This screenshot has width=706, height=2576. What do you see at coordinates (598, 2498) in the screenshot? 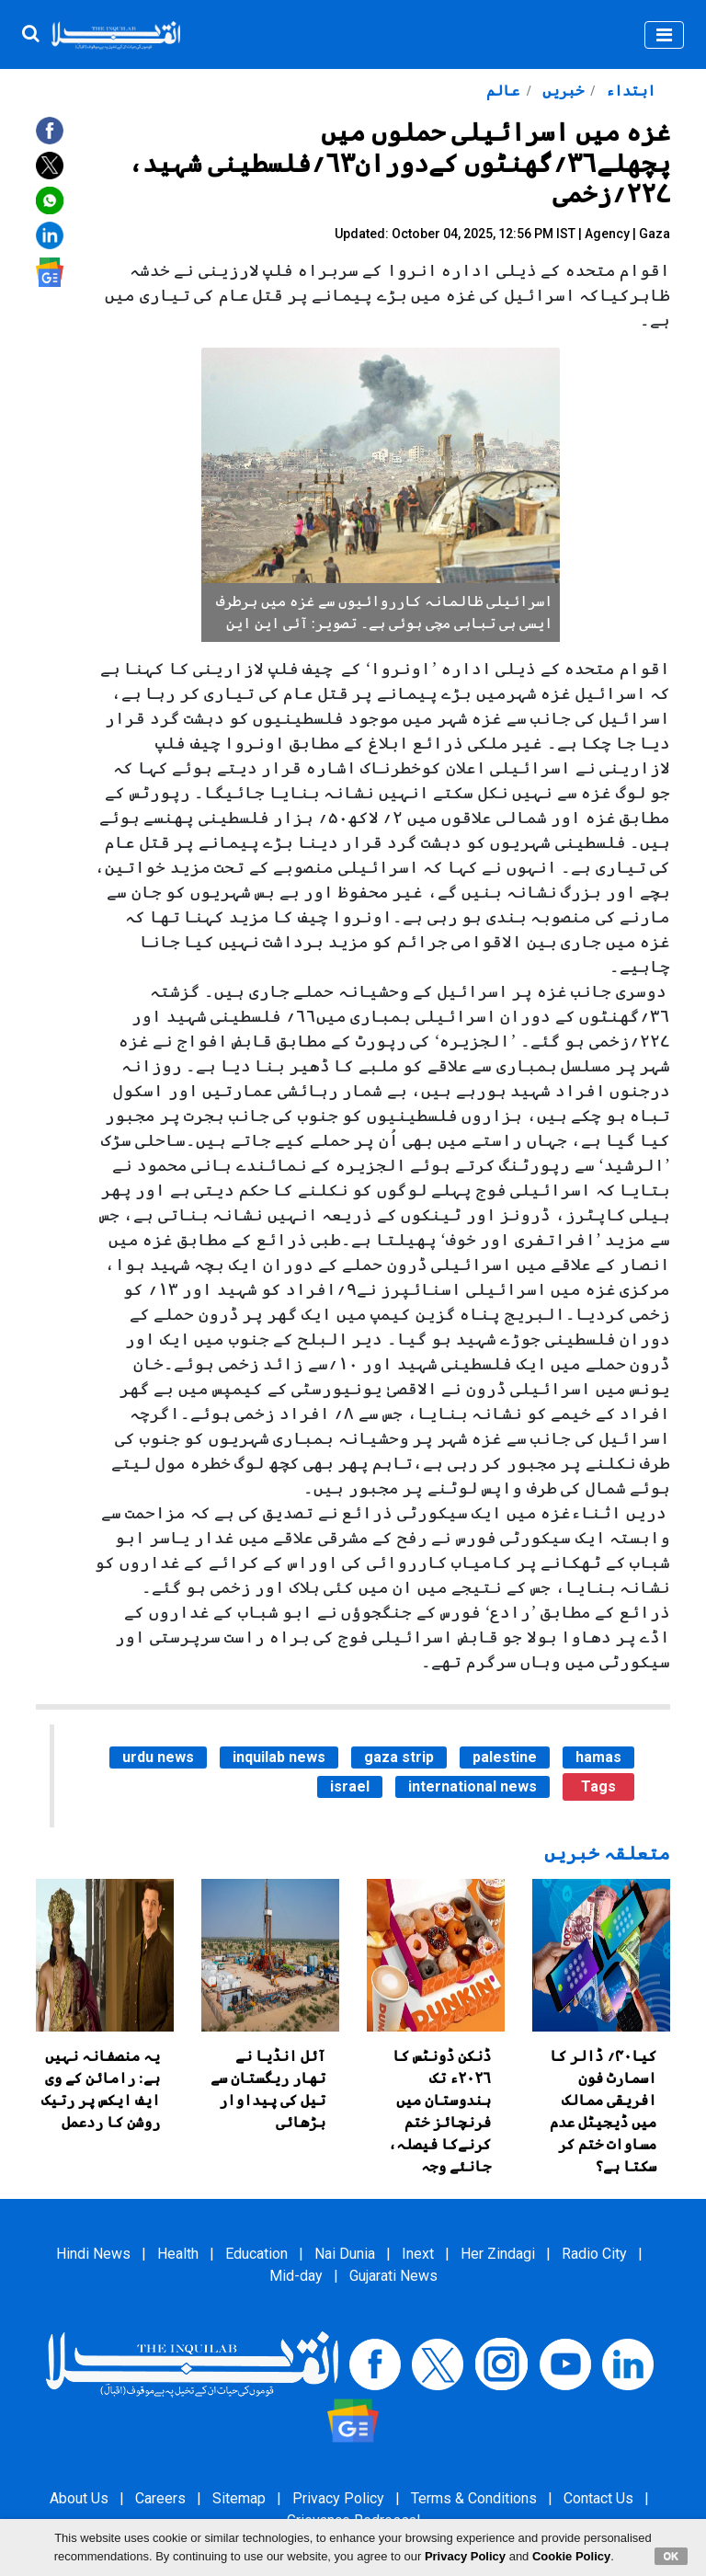
I see `Contact Us` at bounding box center [598, 2498].